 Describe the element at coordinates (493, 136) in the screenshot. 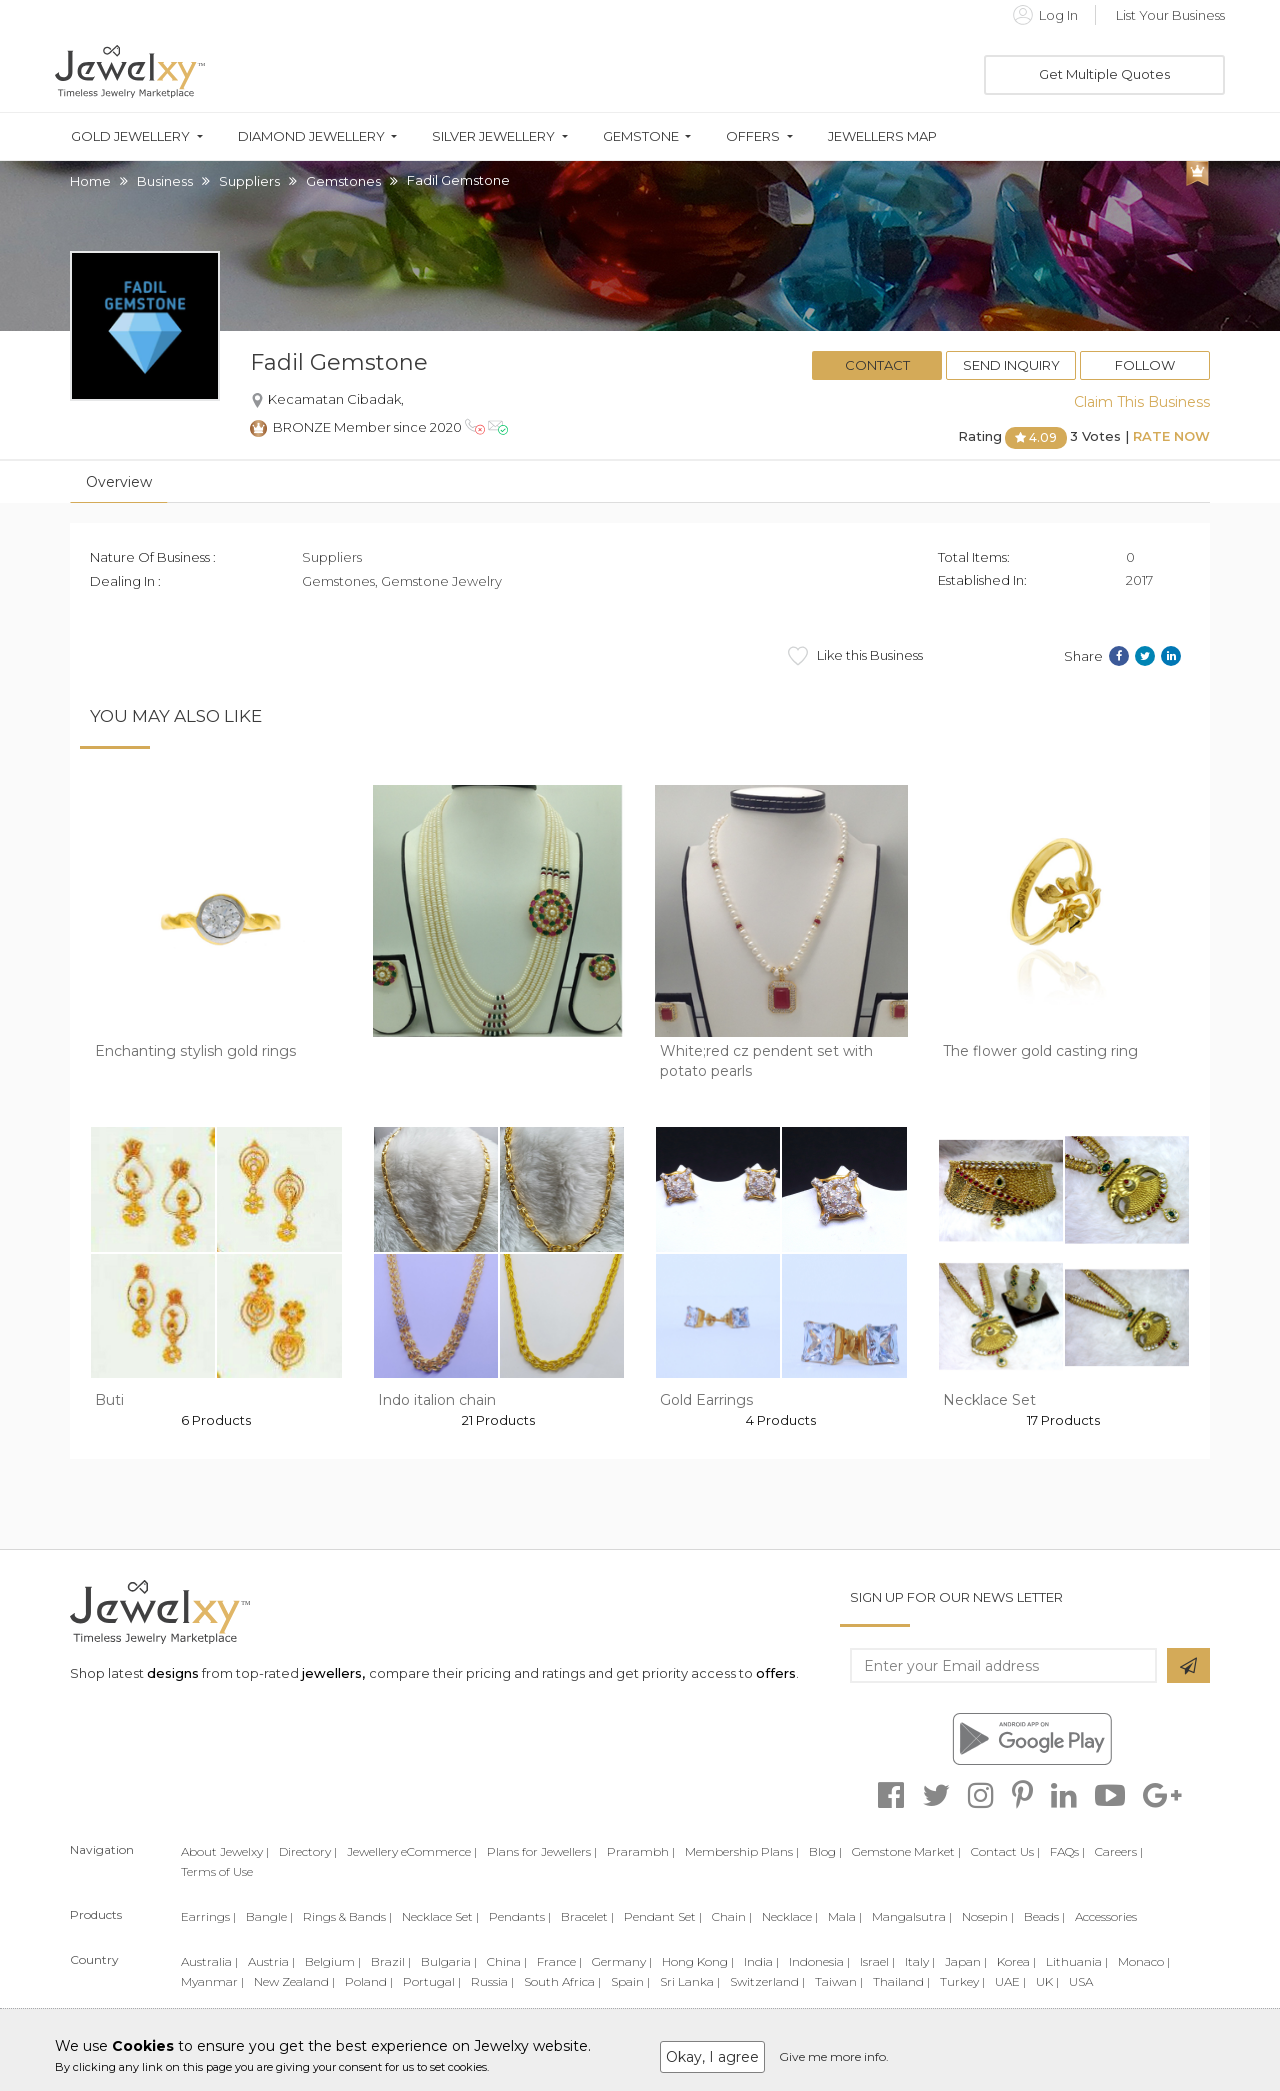

I see `Silver Jewellery` at that location.